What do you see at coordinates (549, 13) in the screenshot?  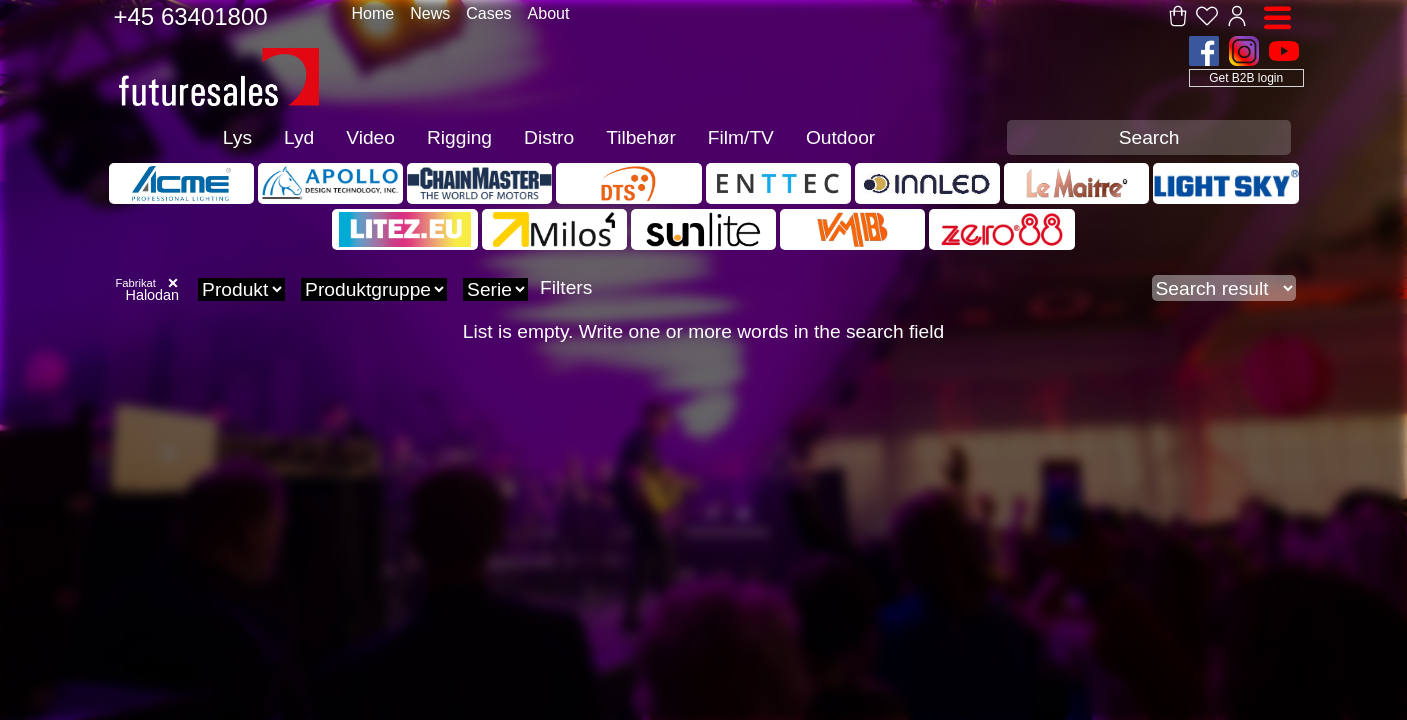 I see `About` at bounding box center [549, 13].